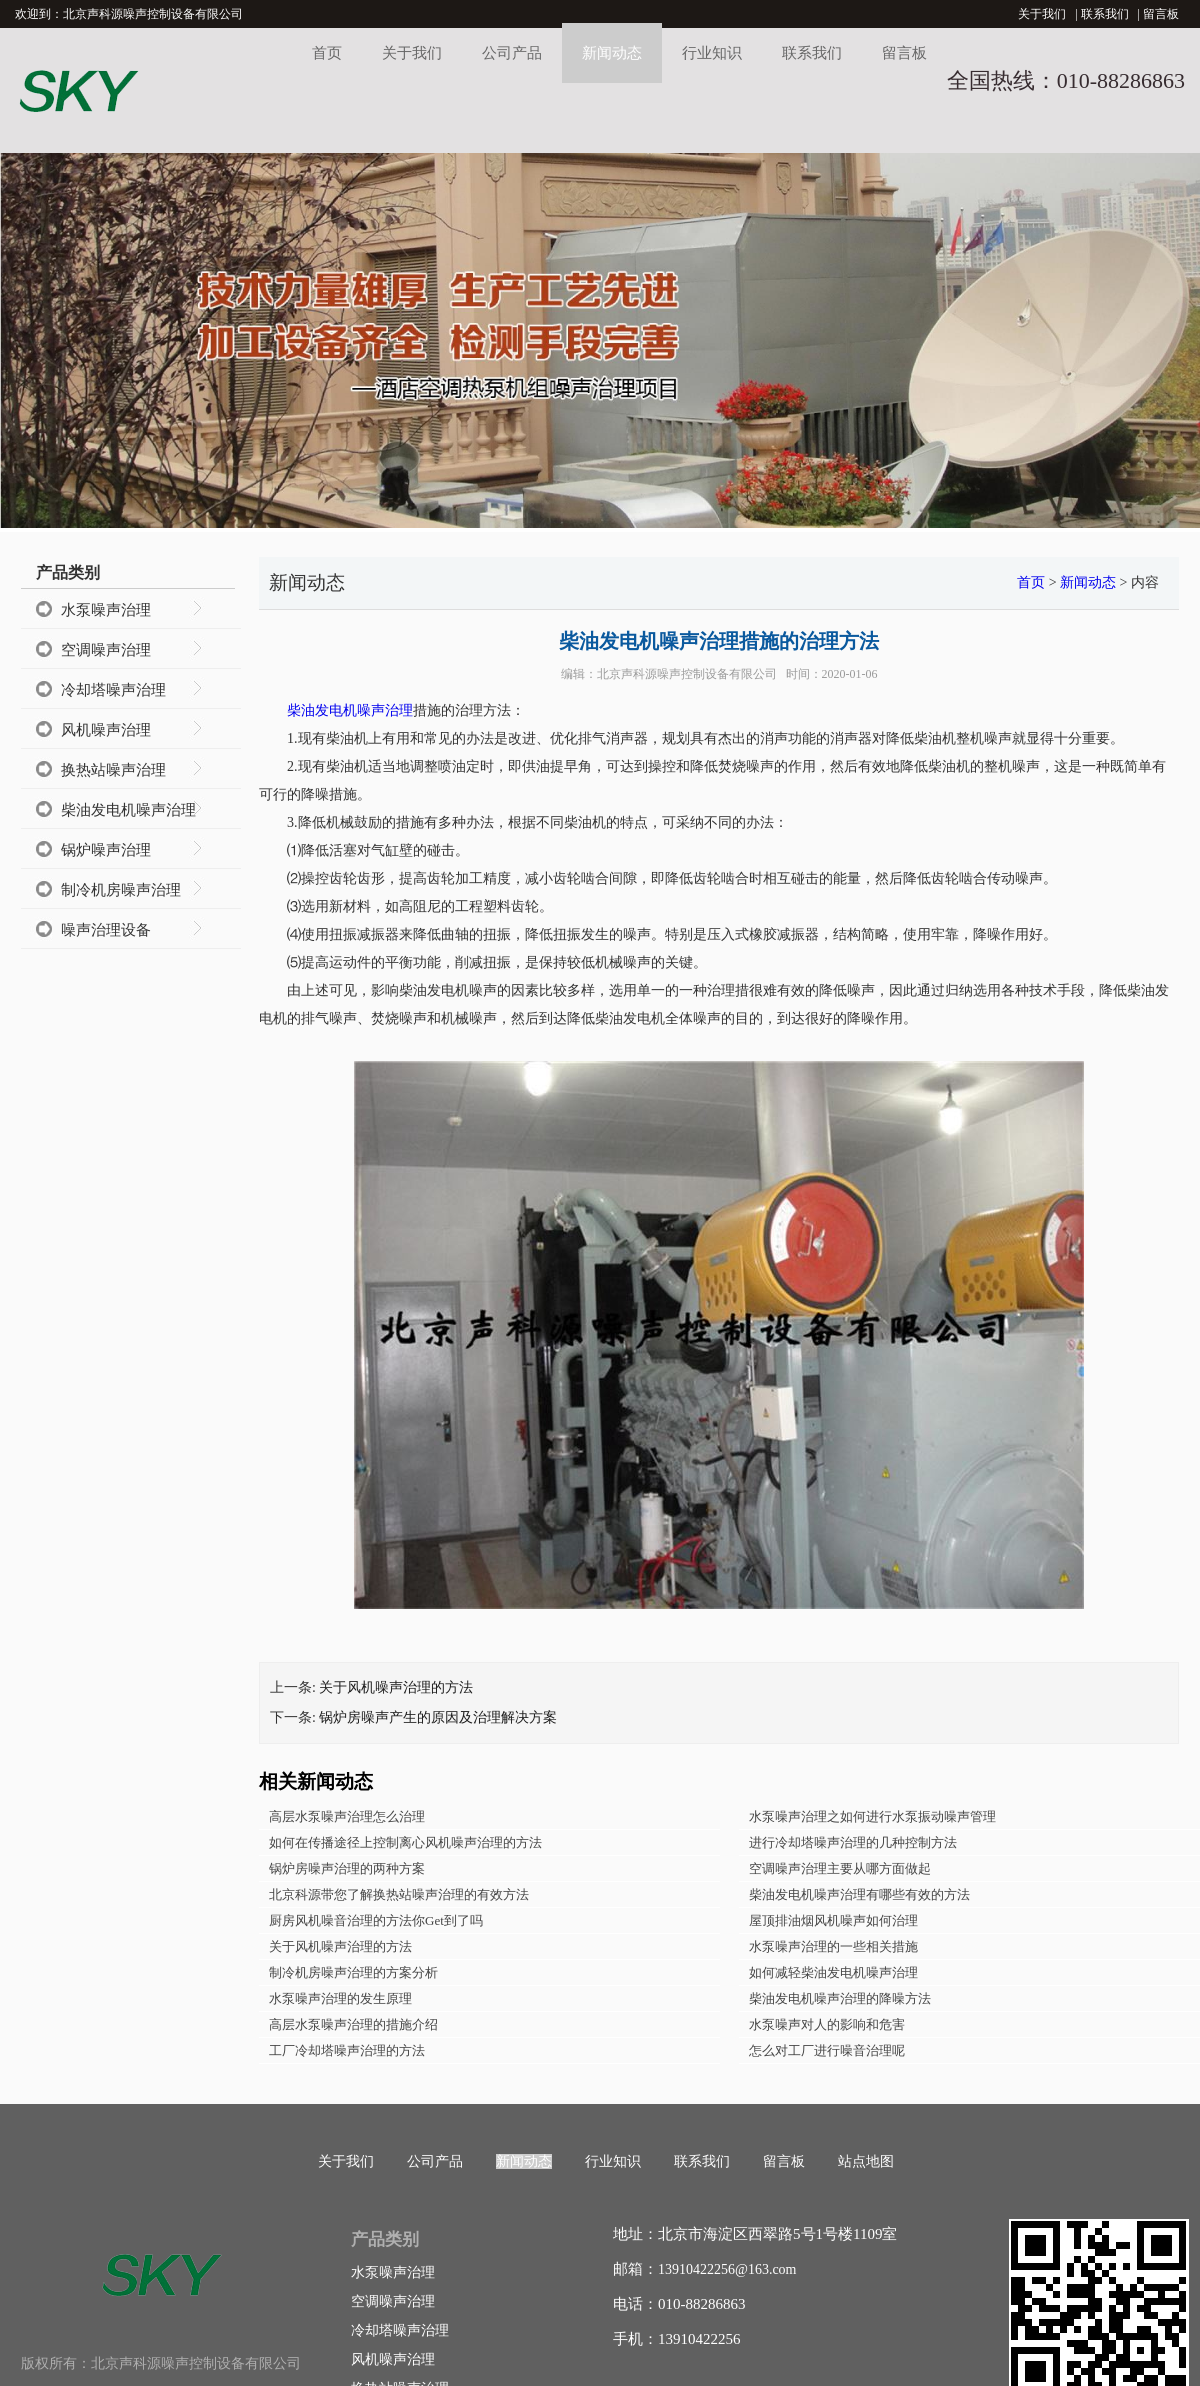 The width and height of the screenshot is (1200, 2386). Describe the element at coordinates (128, 810) in the screenshot. I see `柴油发电机噪声治理` at that location.